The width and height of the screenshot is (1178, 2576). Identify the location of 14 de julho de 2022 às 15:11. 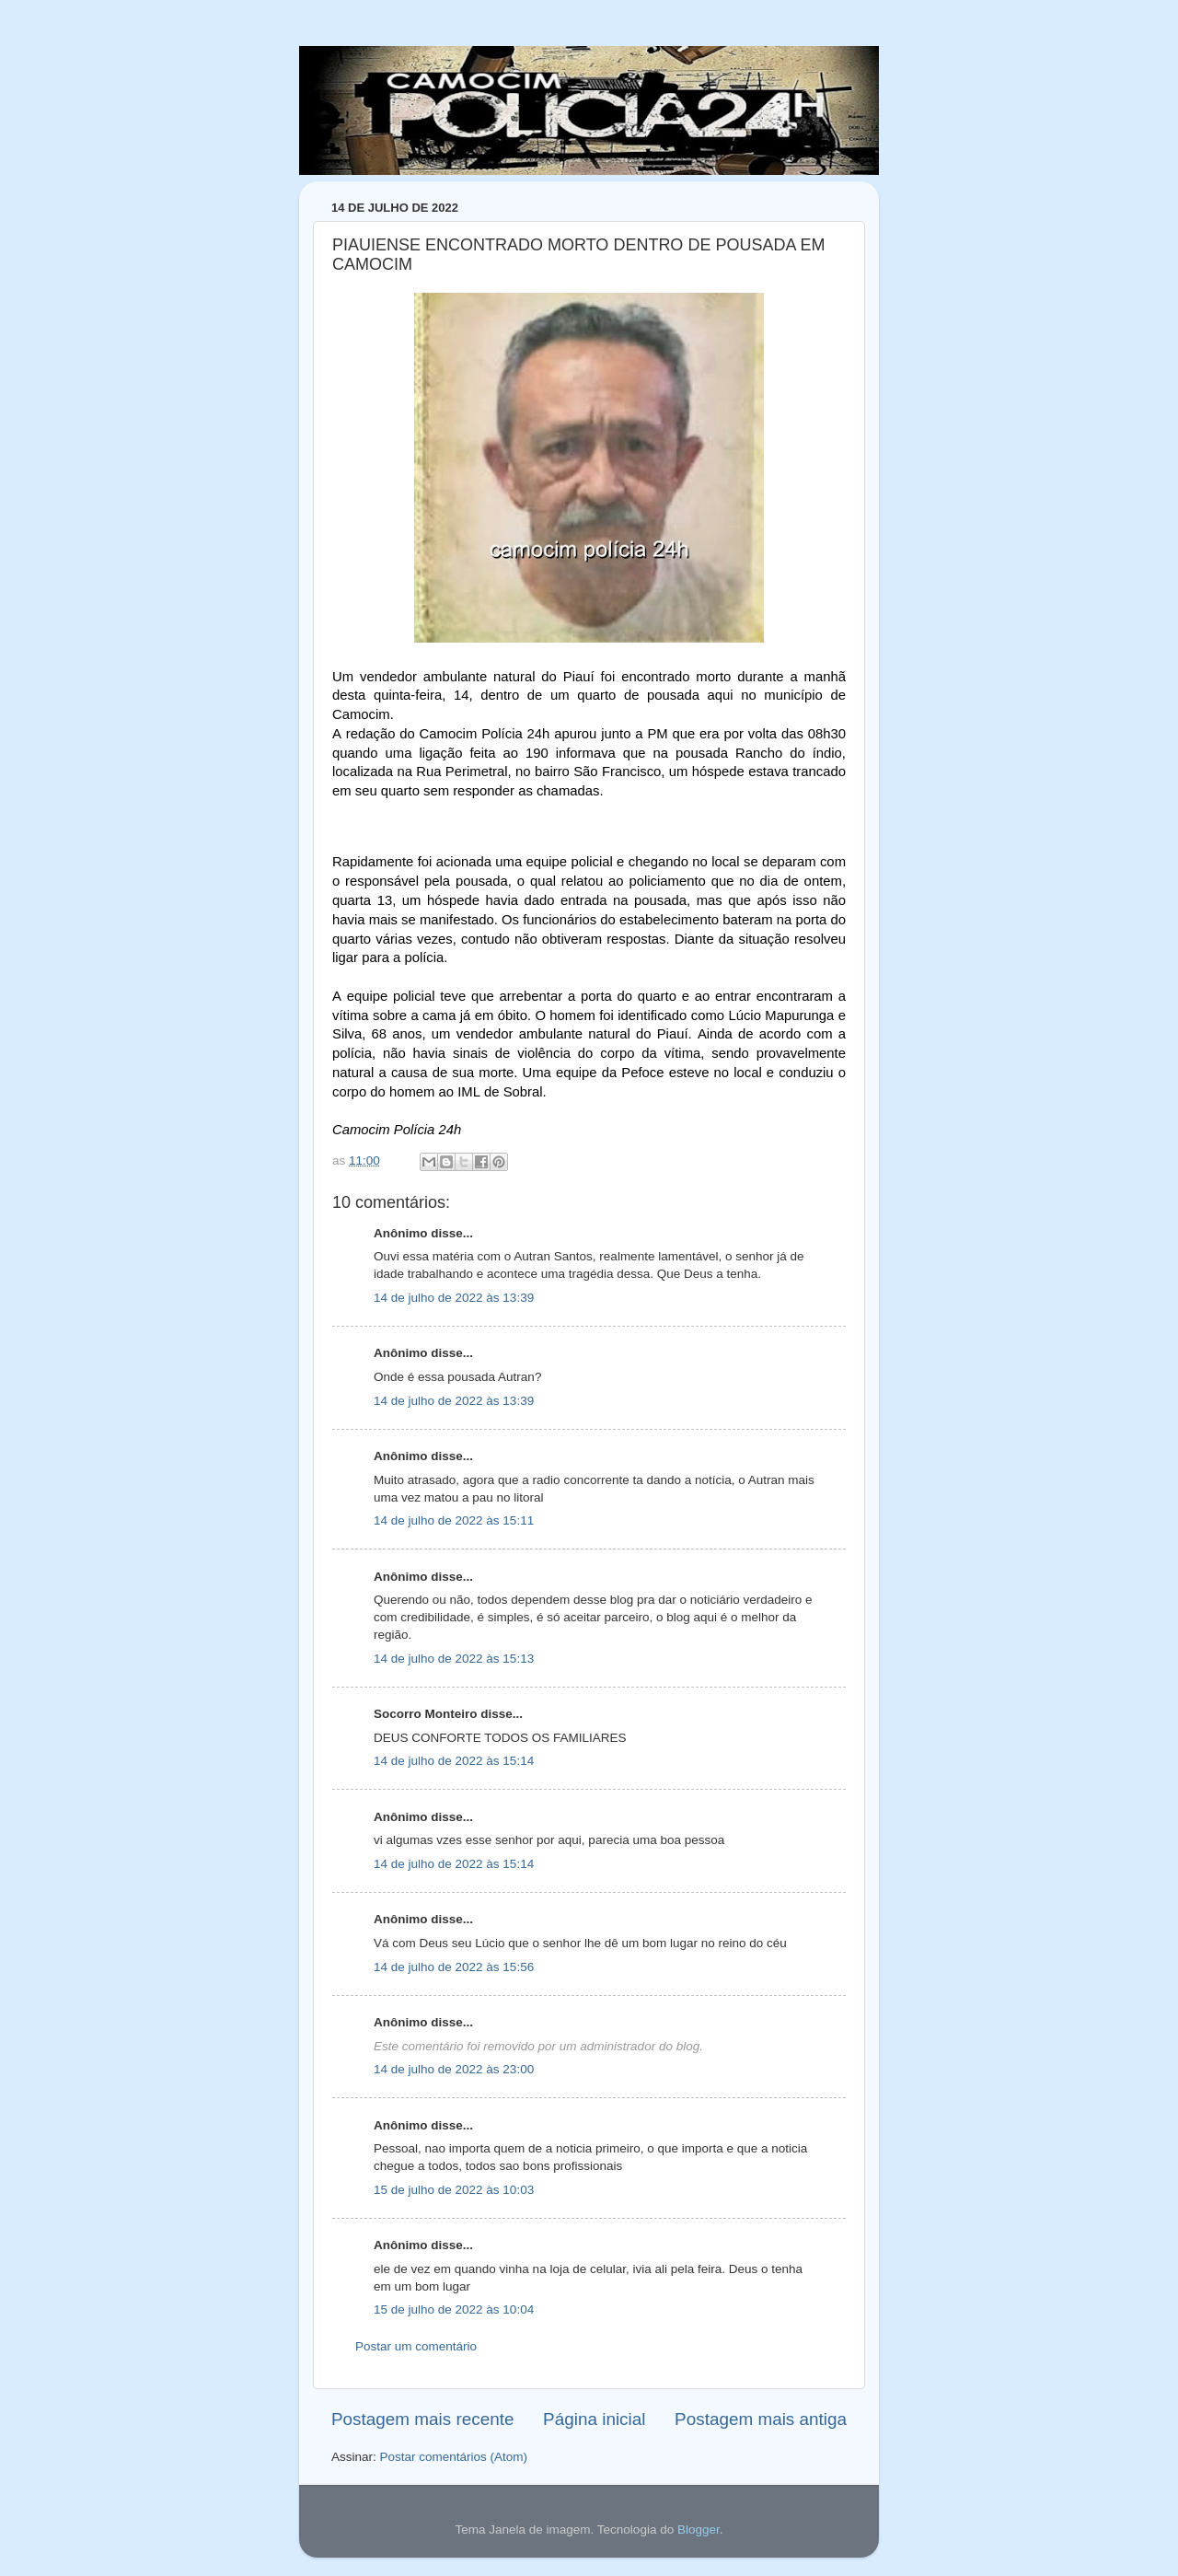
(454, 1520).